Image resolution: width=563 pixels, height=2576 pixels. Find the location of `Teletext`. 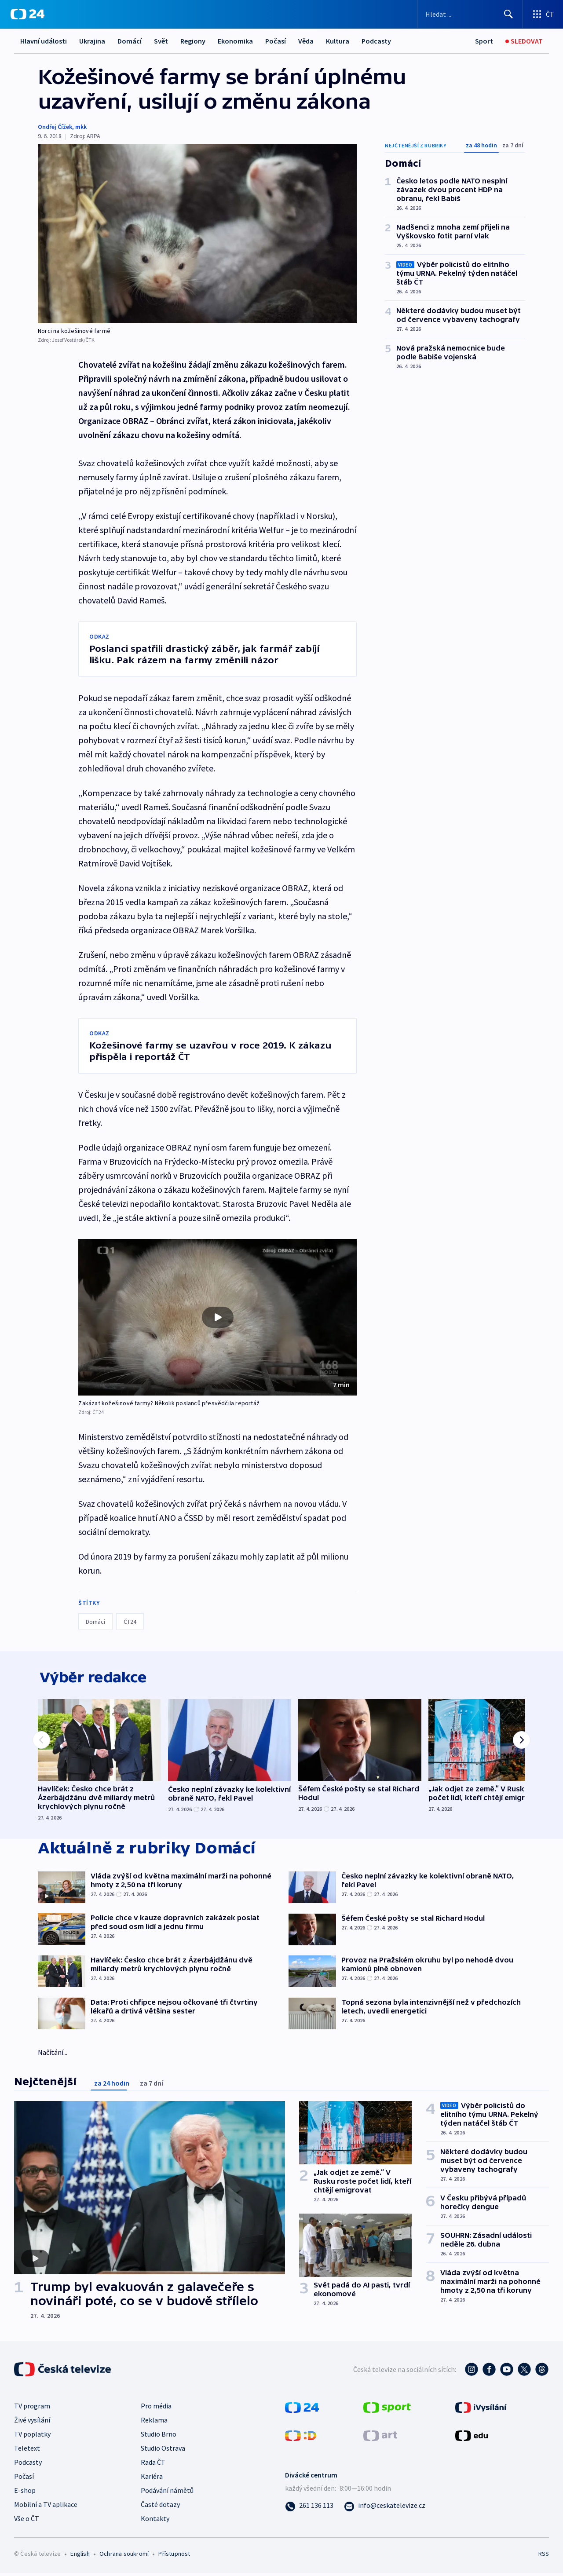

Teletext is located at coordinates (27, 2450).